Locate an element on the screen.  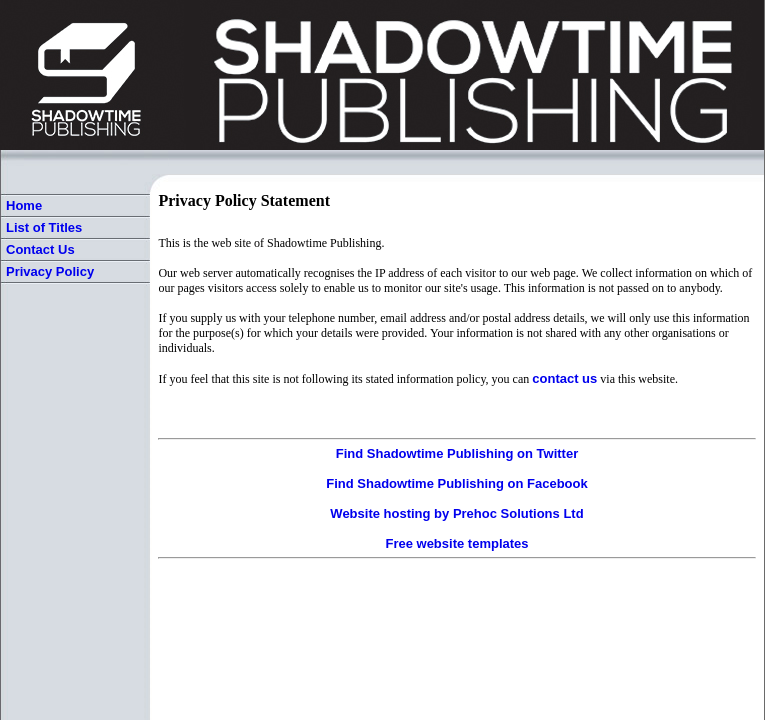
Contact Us is located at coordinates (40, 249).